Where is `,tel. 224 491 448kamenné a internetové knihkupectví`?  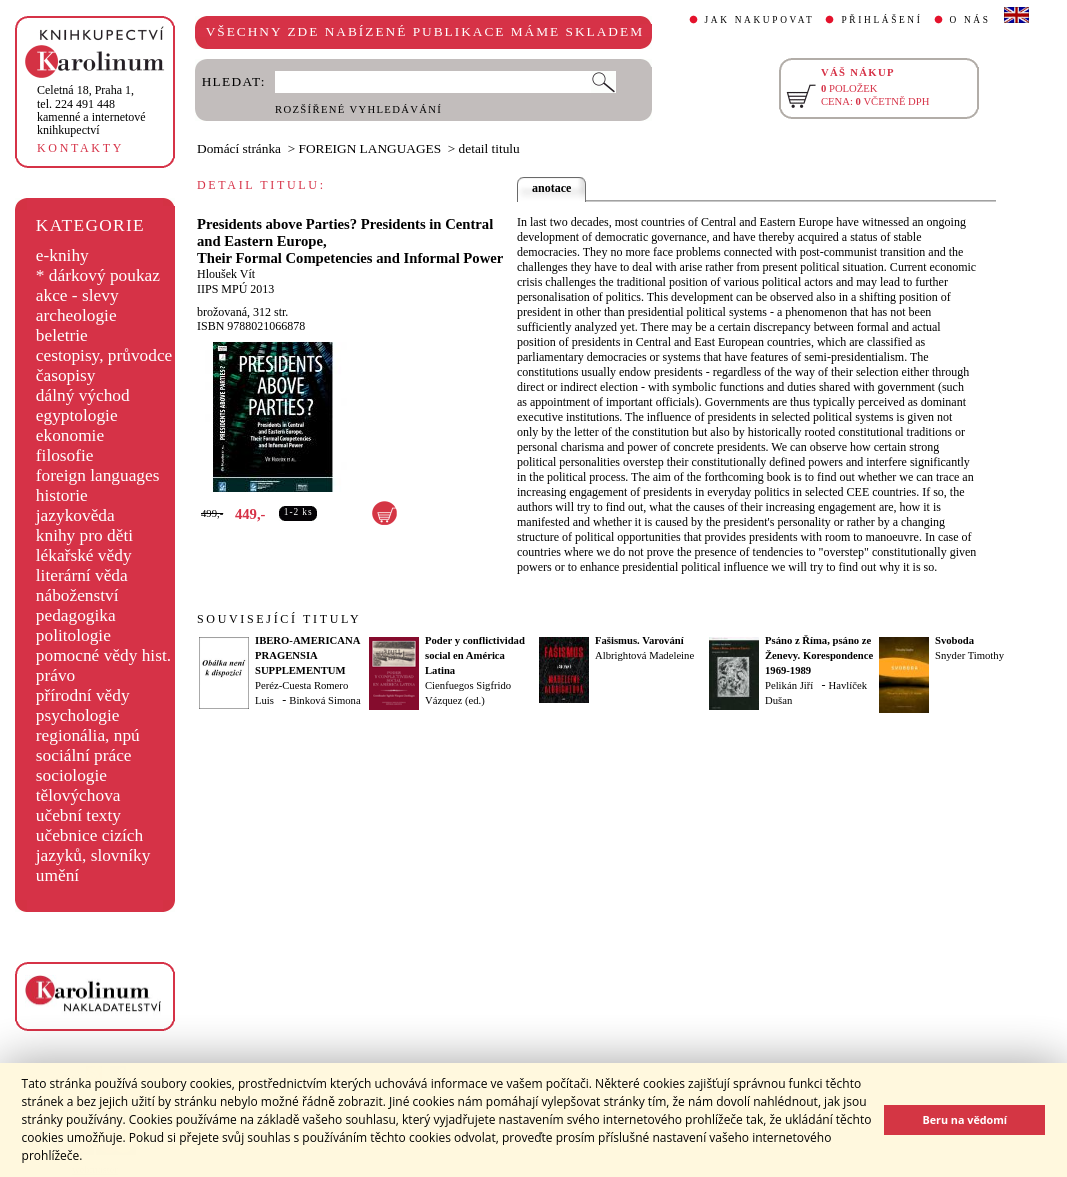 ,tel. 224 491 448kamenné a internetové knihkupectví is located at coordinates (91, 110).